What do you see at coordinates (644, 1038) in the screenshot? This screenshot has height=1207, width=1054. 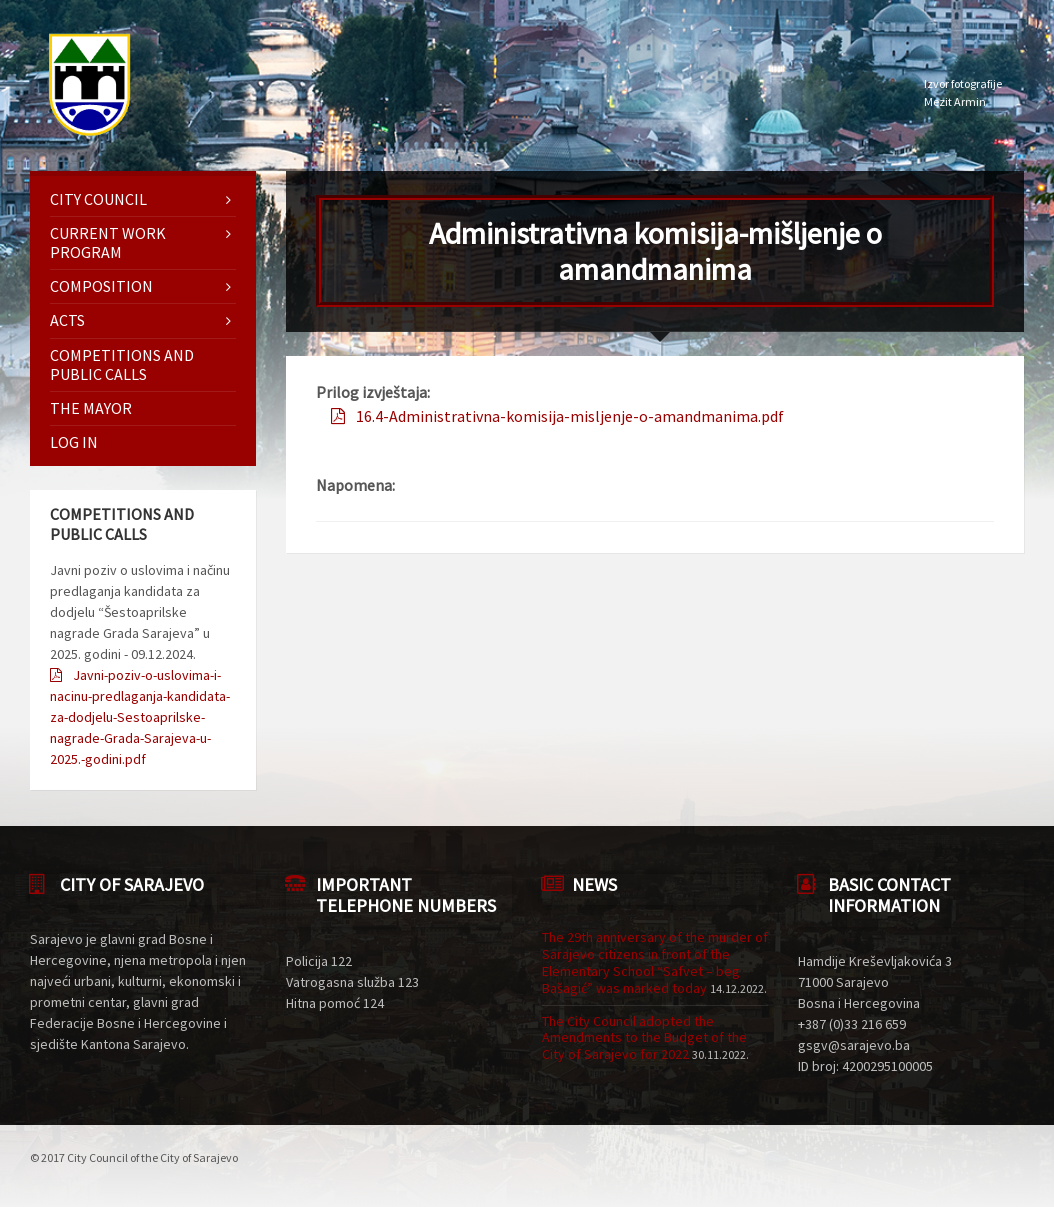 I see `The City Council adopted the Amendments to the Budget of the City of Sarajevo for 2022` at bounding box center [644, 1038].